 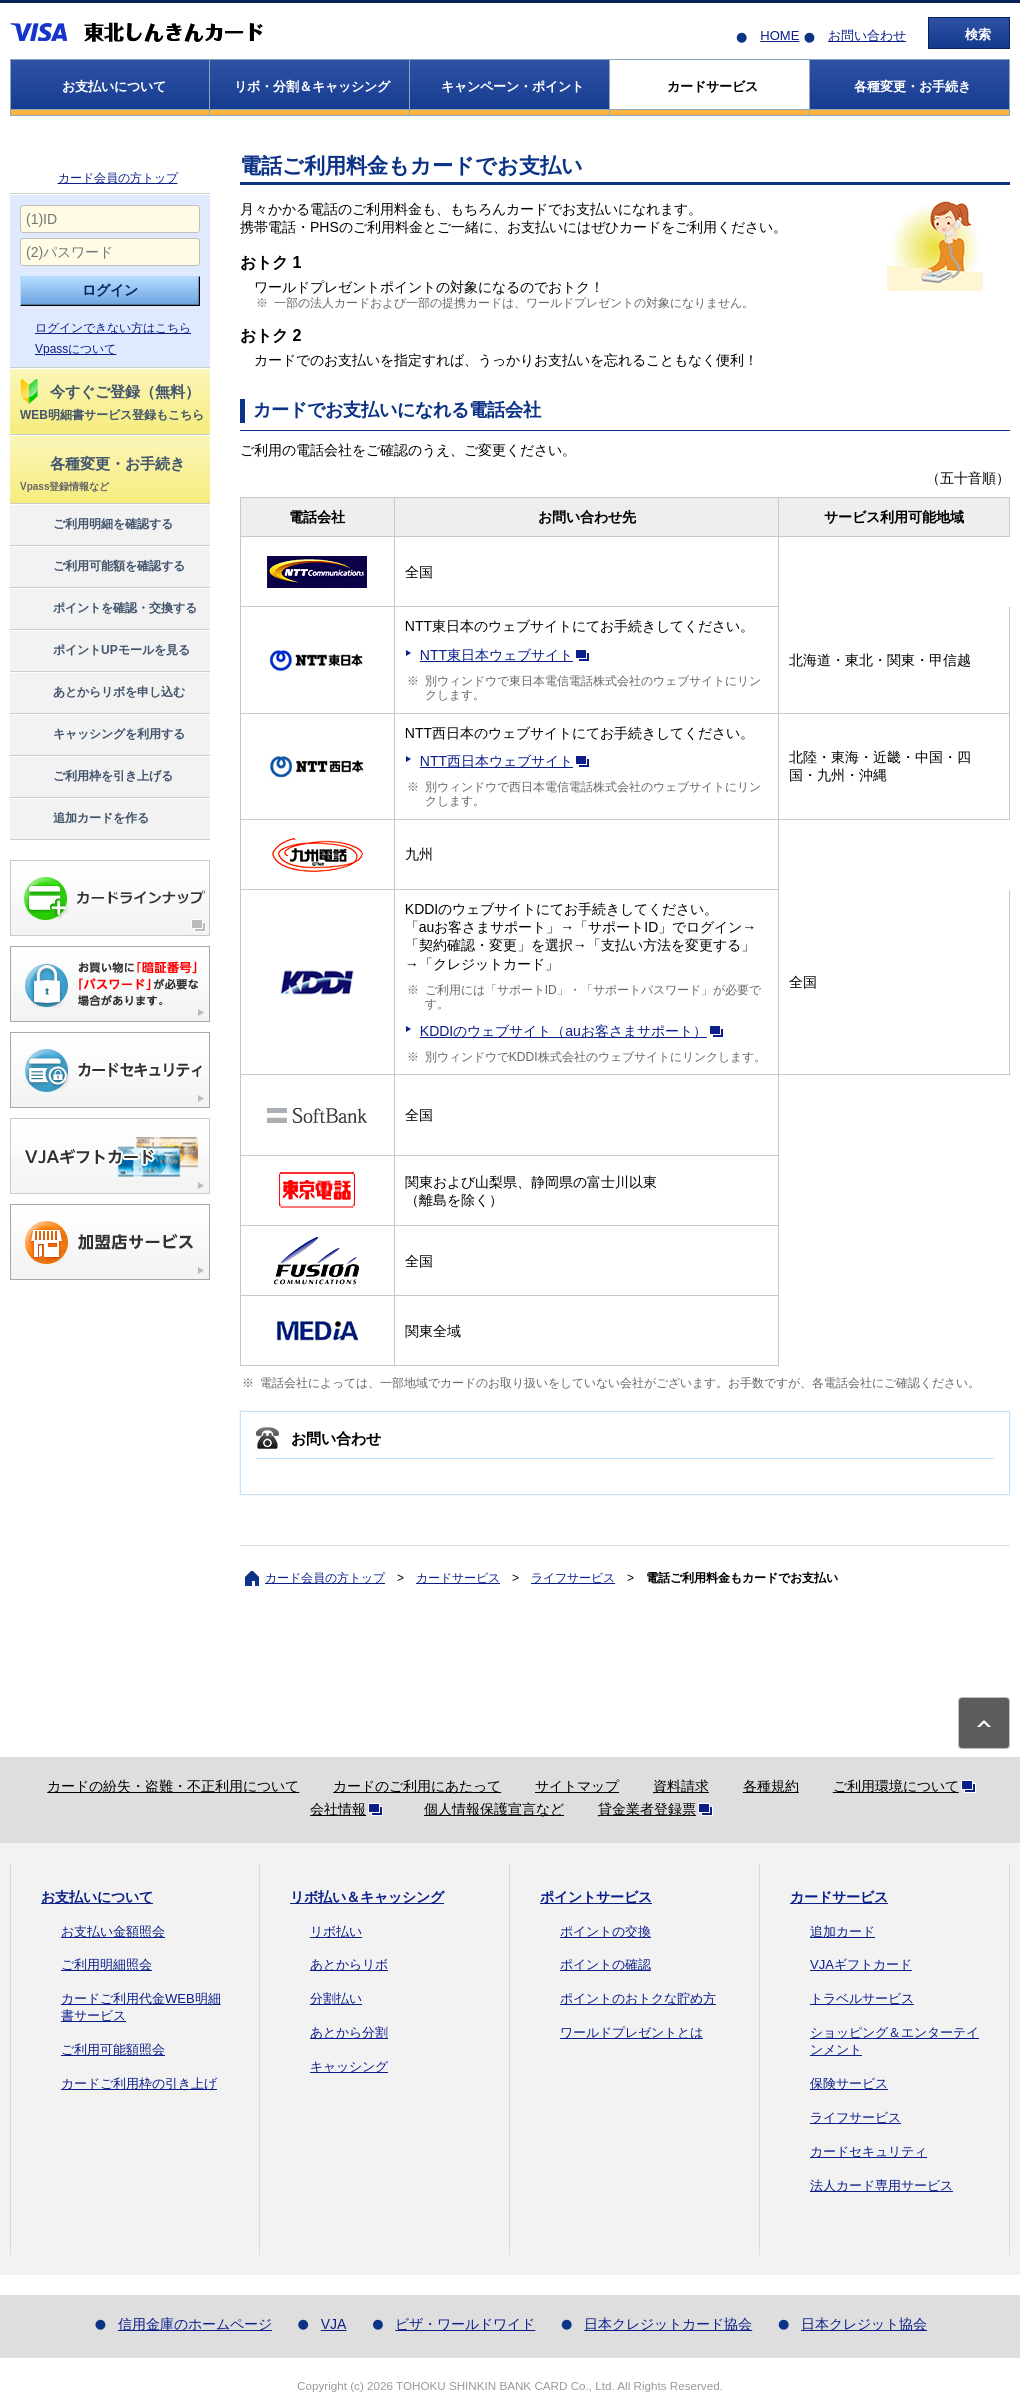 I want to click on お問い合わせ, so click(x=867, y=35).